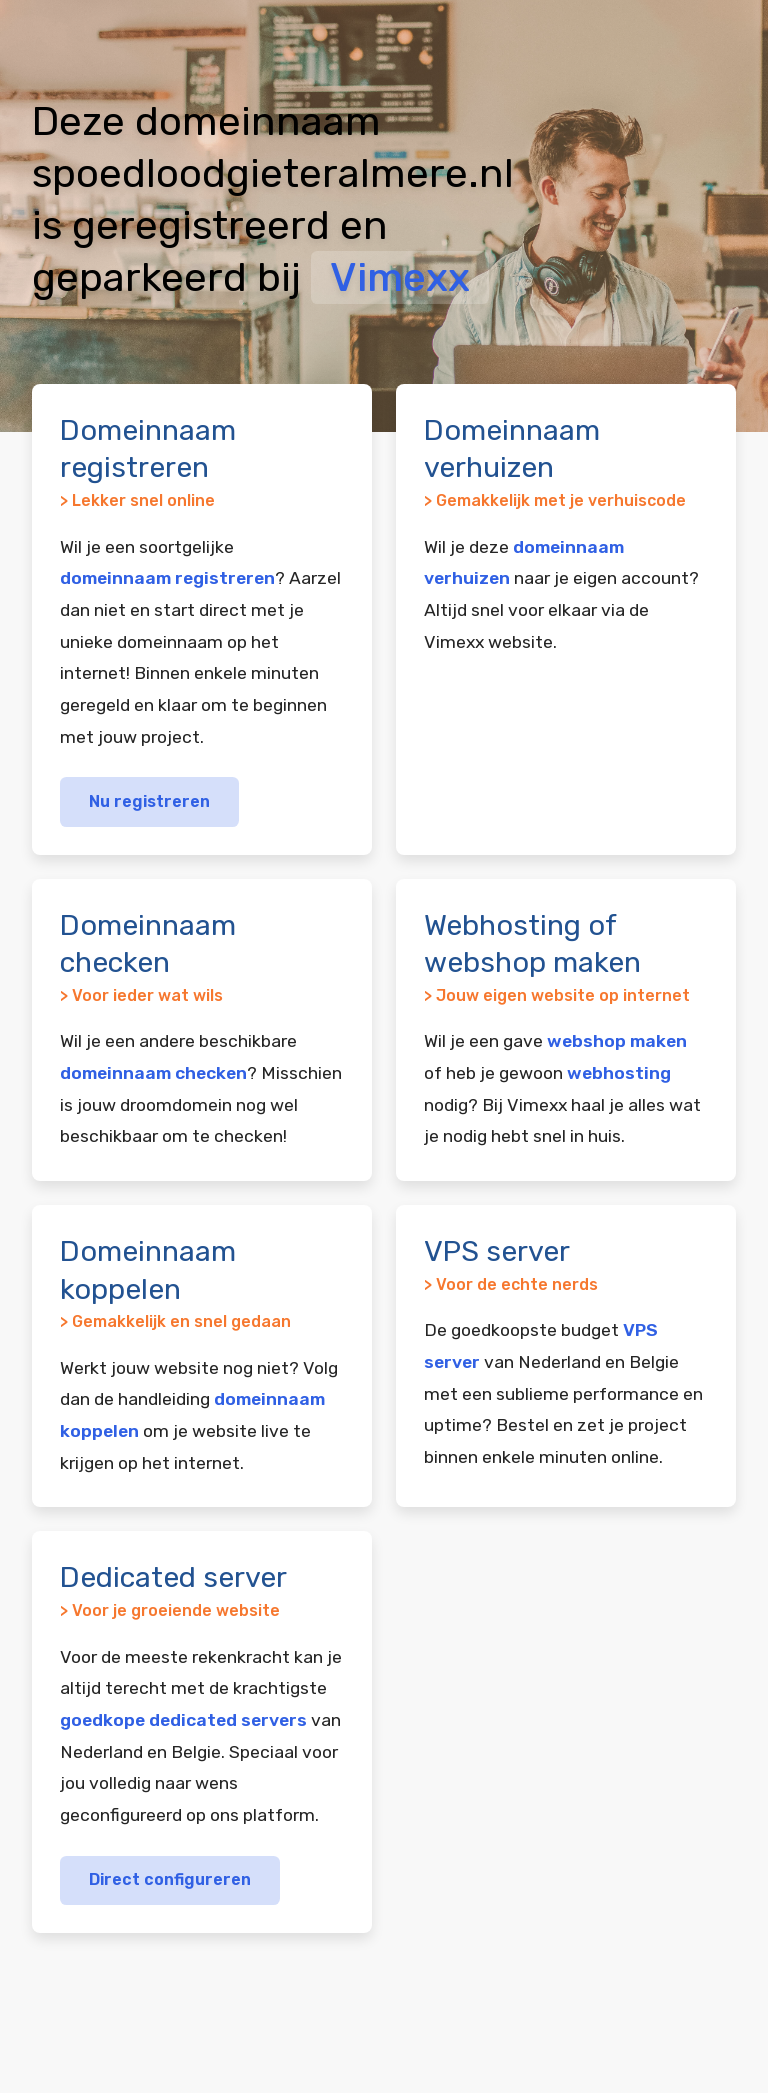  What do you see at coordinates (170, 1879) in the screenshot?
I see `Direct configureren` at bounding box center [170, 1879].